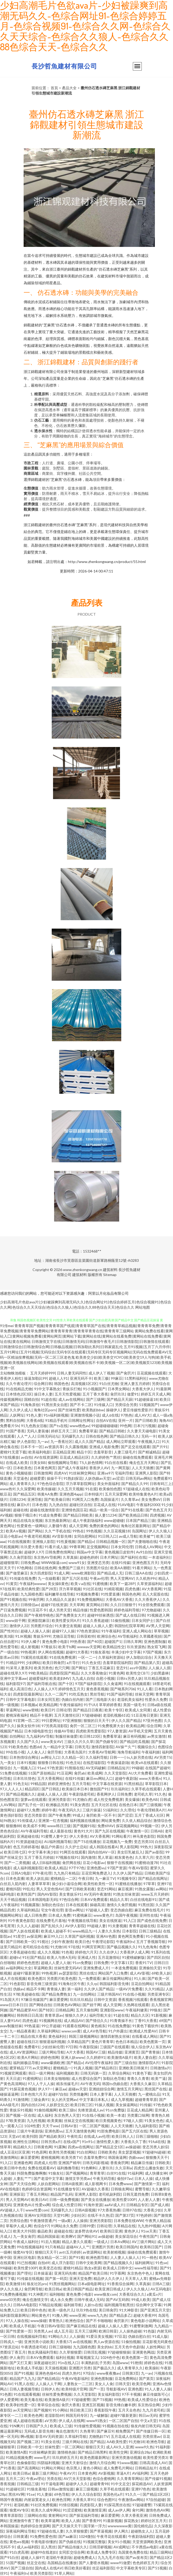  What do you see at coordinates (122, 1689) in the screenshot?
I see `国产呦系列706` at bounding box center [122, 1689].